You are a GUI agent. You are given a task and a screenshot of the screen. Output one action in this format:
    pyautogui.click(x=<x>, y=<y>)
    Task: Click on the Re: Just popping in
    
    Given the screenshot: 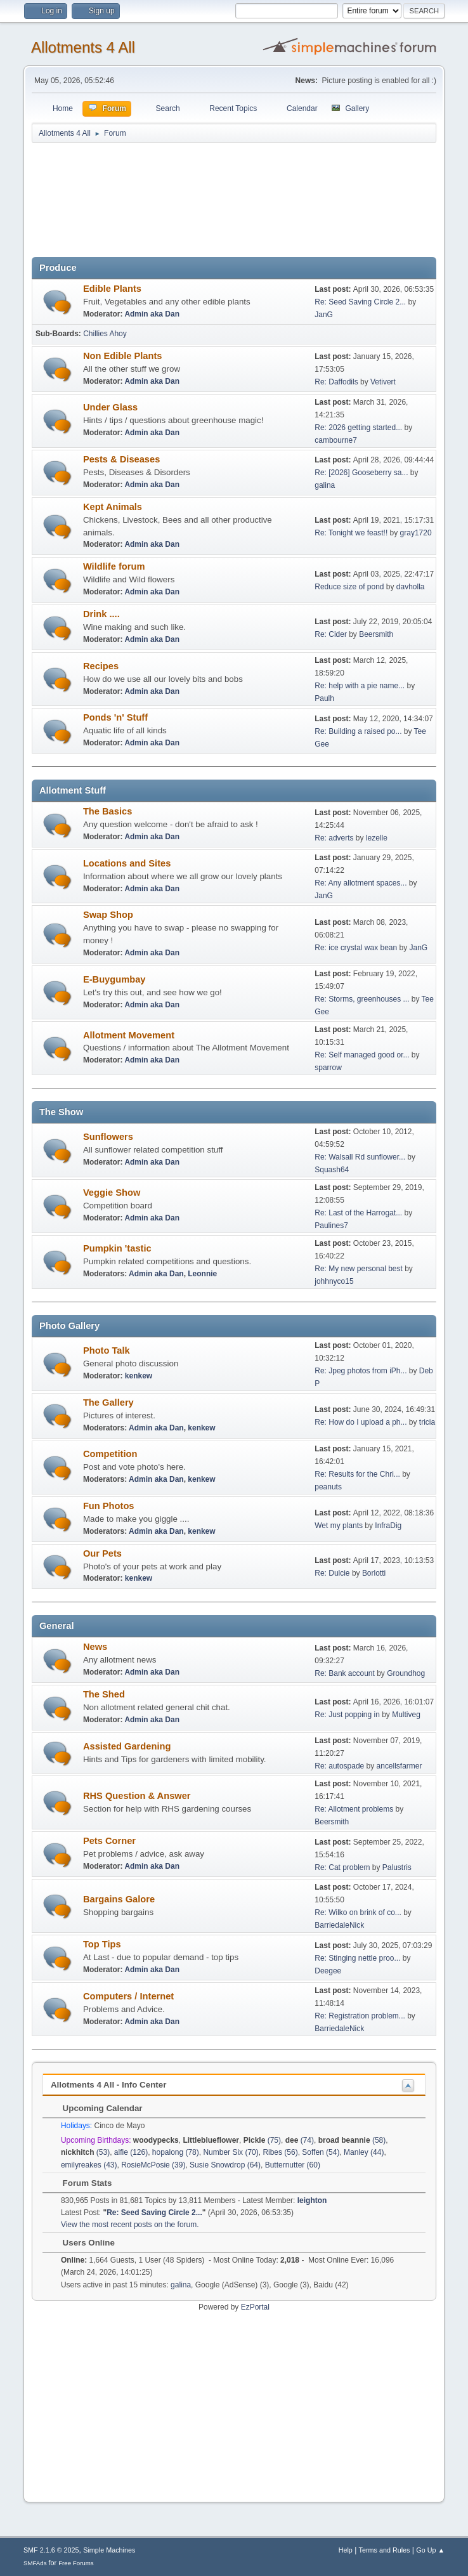 What is the action you would take?
    pyautogui.click(x=347, y=1714)
    